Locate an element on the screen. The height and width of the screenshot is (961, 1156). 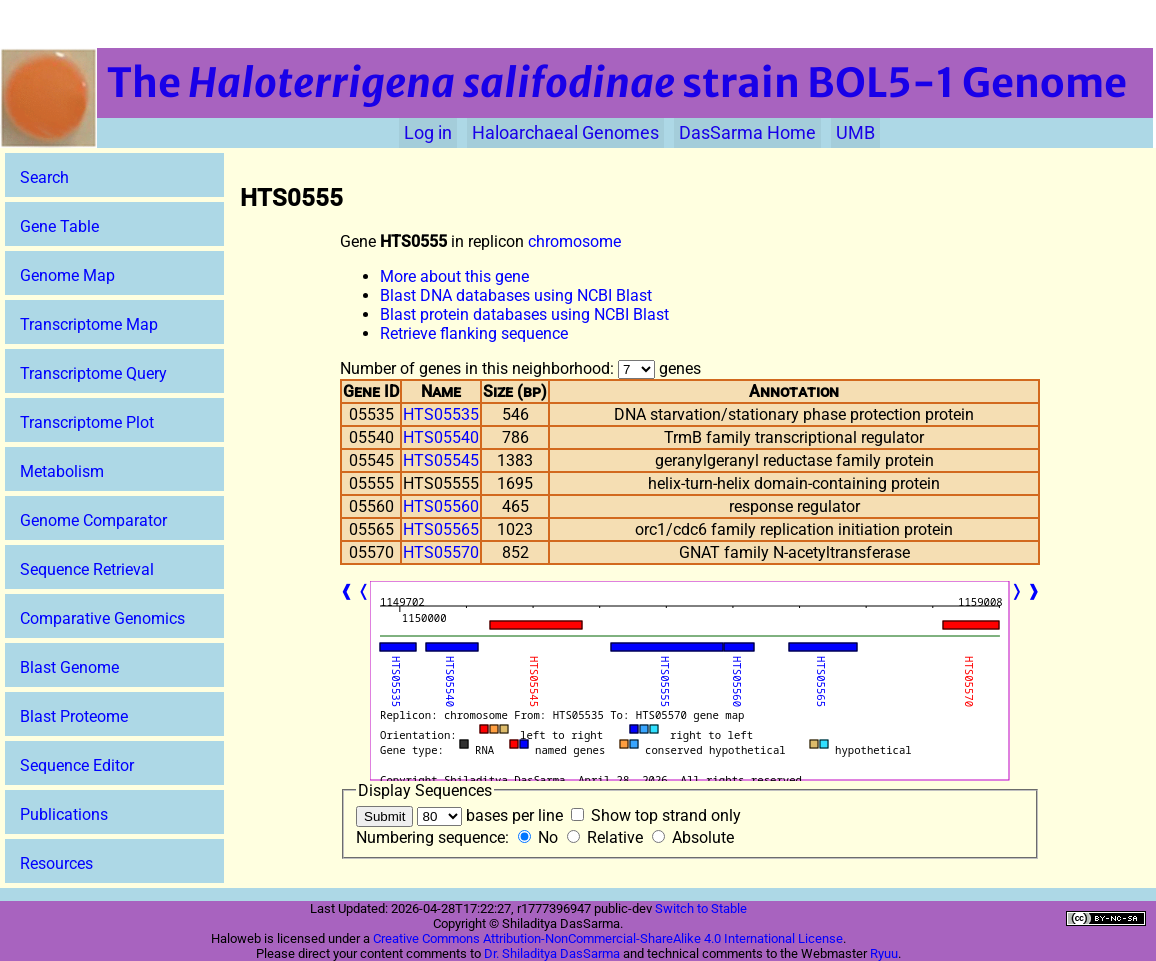
DasSarma Home is located at coordinates (747, 133).